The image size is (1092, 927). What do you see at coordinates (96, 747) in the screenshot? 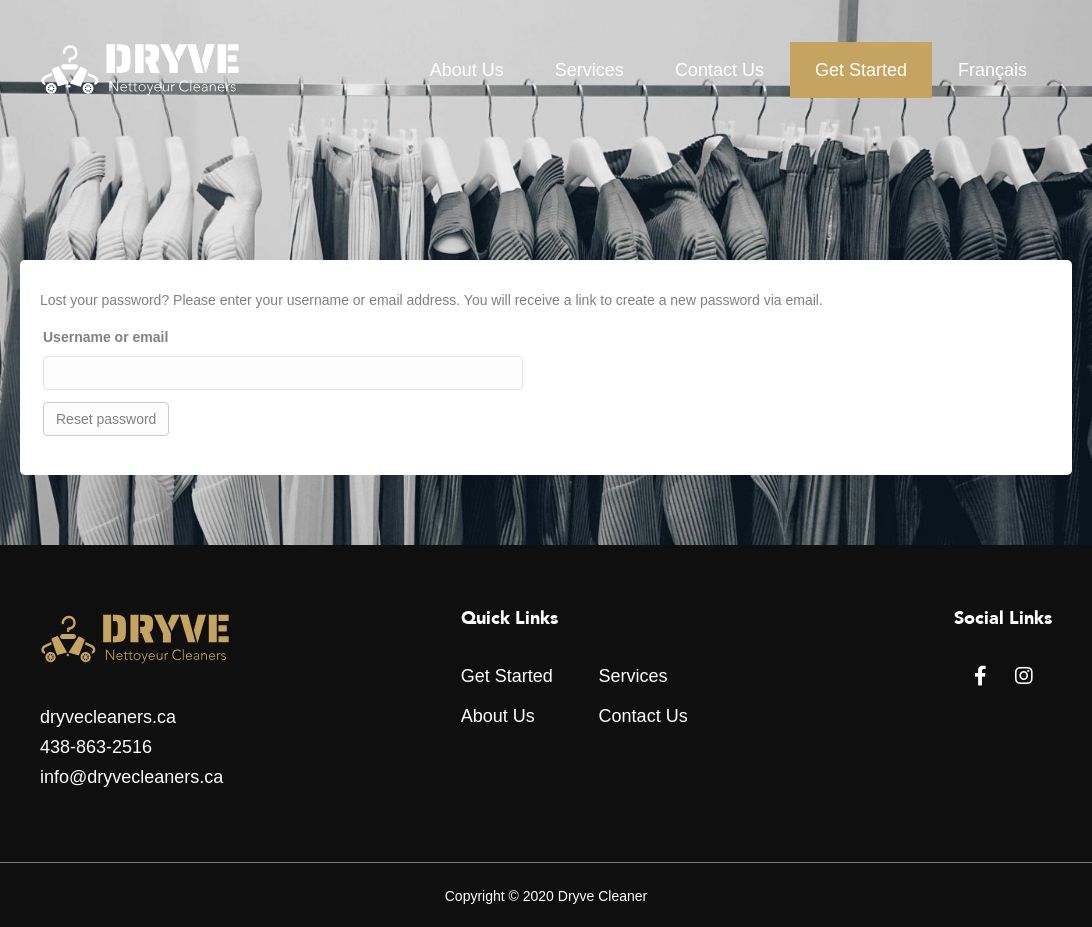
I see `438-863-2516` at bounding box center [96, 747].